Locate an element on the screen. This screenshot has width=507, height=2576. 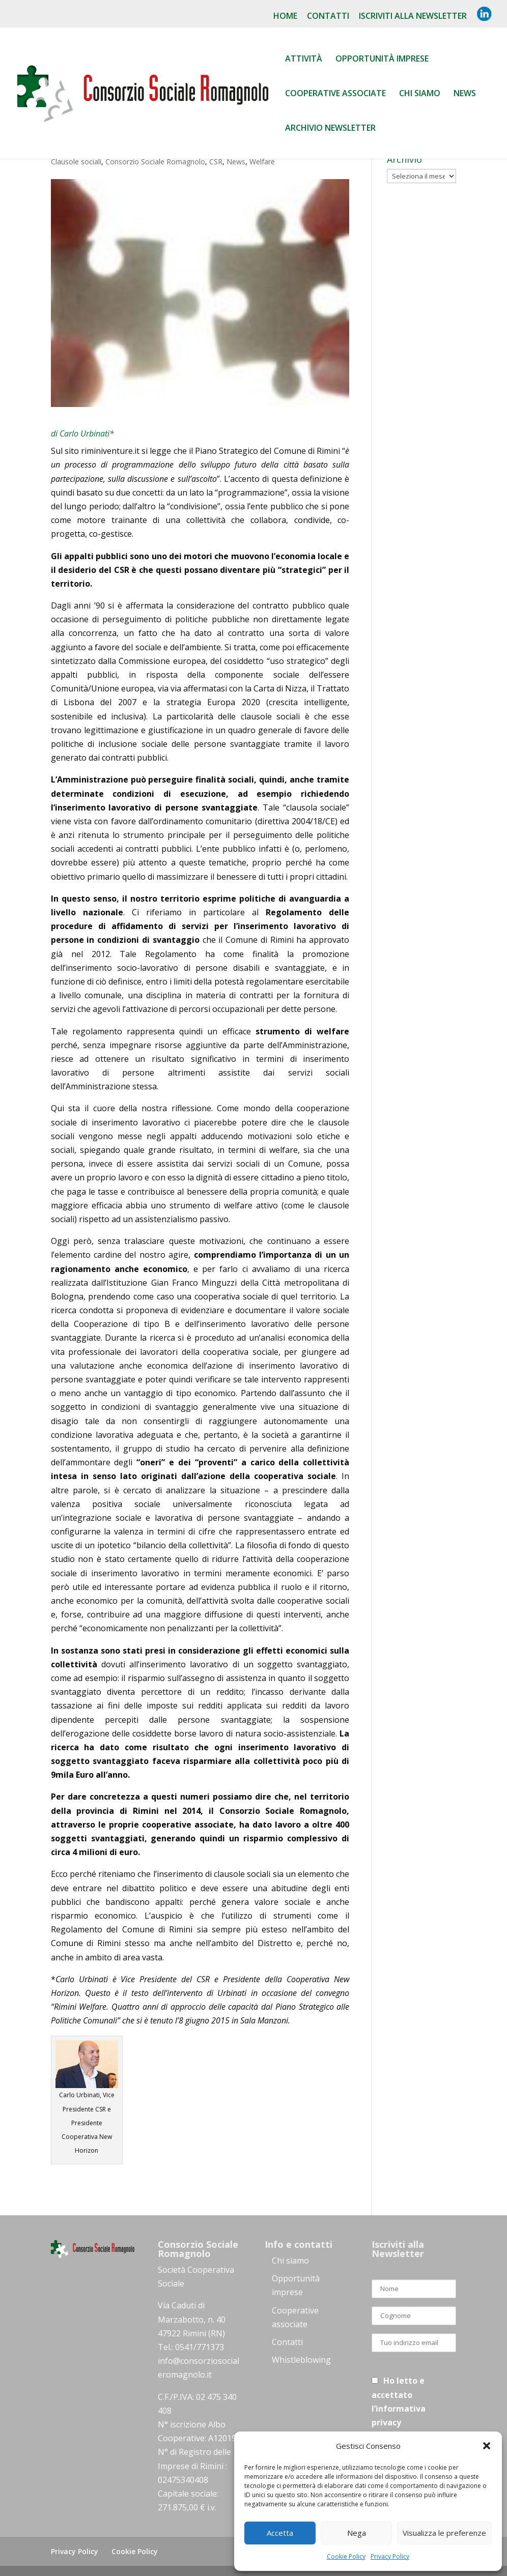
Cookie Policy is located at coordinates (346, 2556).